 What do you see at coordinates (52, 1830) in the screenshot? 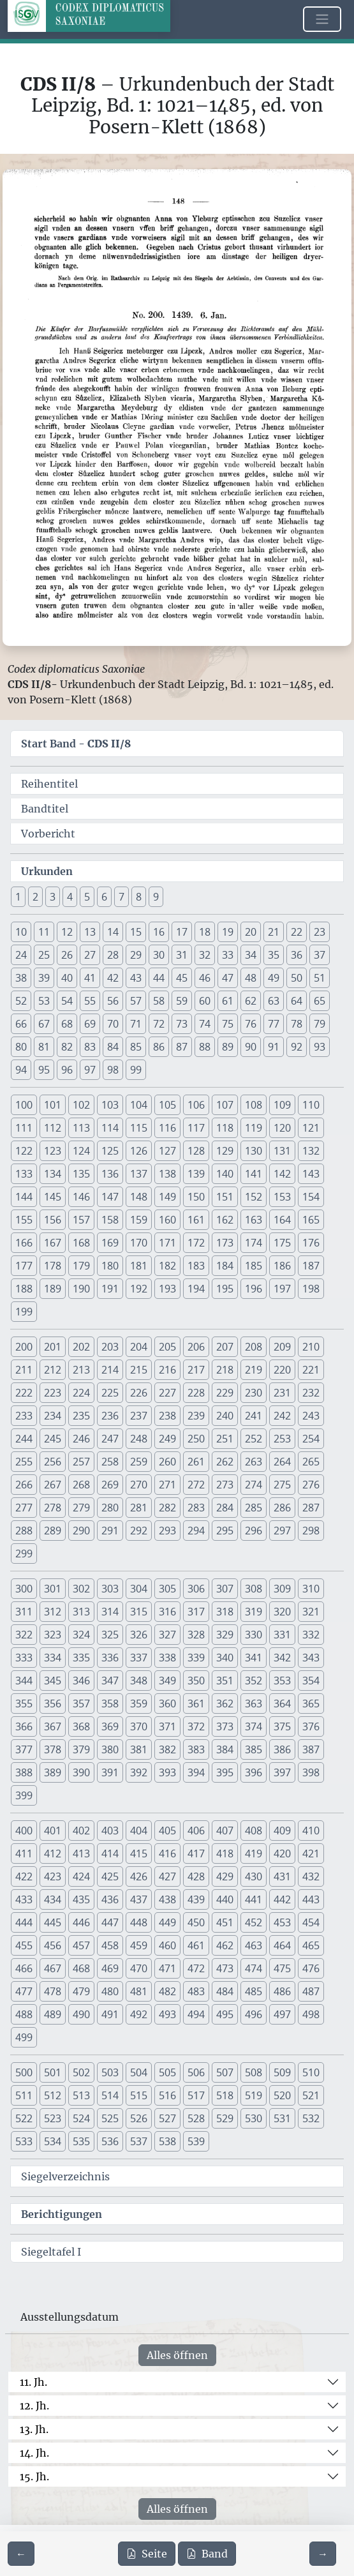
I see `401 [button]` at bounding box center [52, 1830].